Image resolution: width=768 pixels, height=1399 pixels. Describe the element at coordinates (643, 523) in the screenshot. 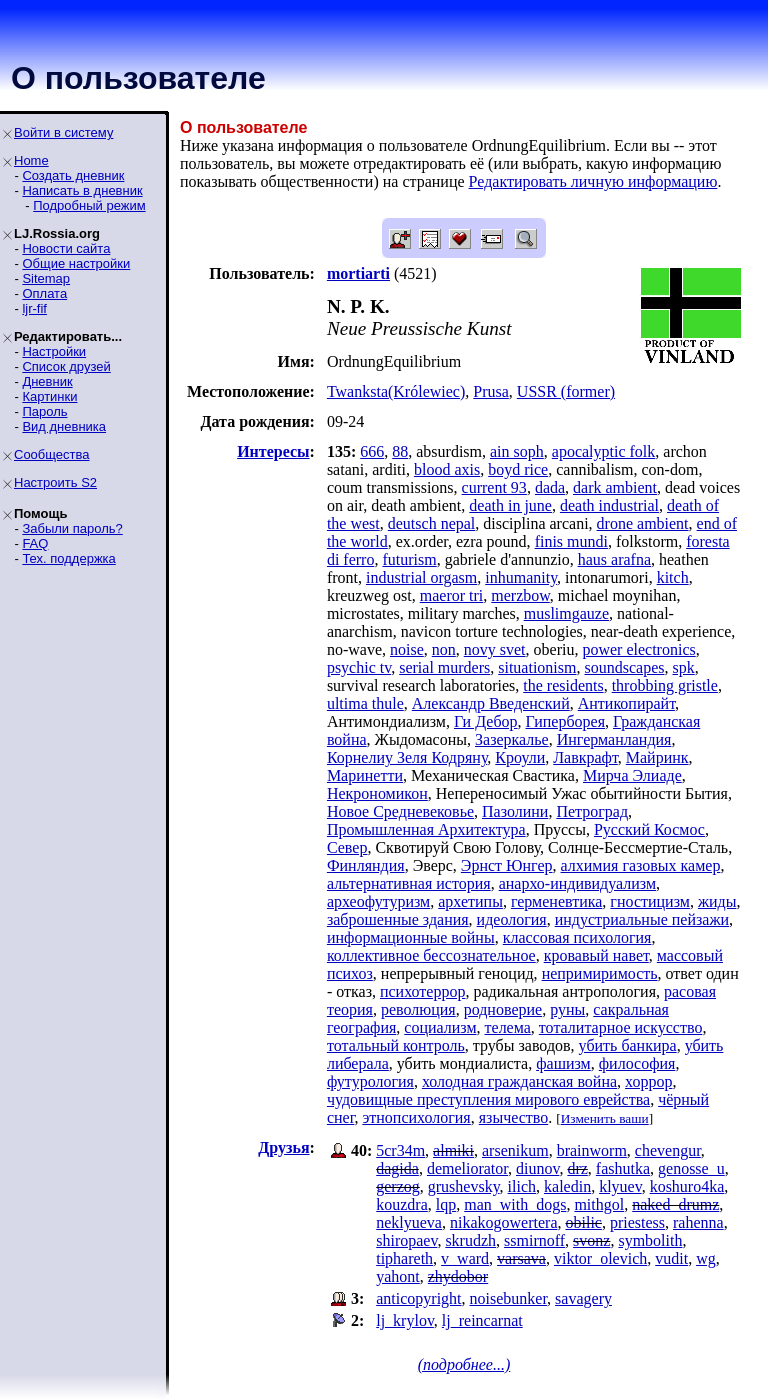

I see `drone ambient` at that location.